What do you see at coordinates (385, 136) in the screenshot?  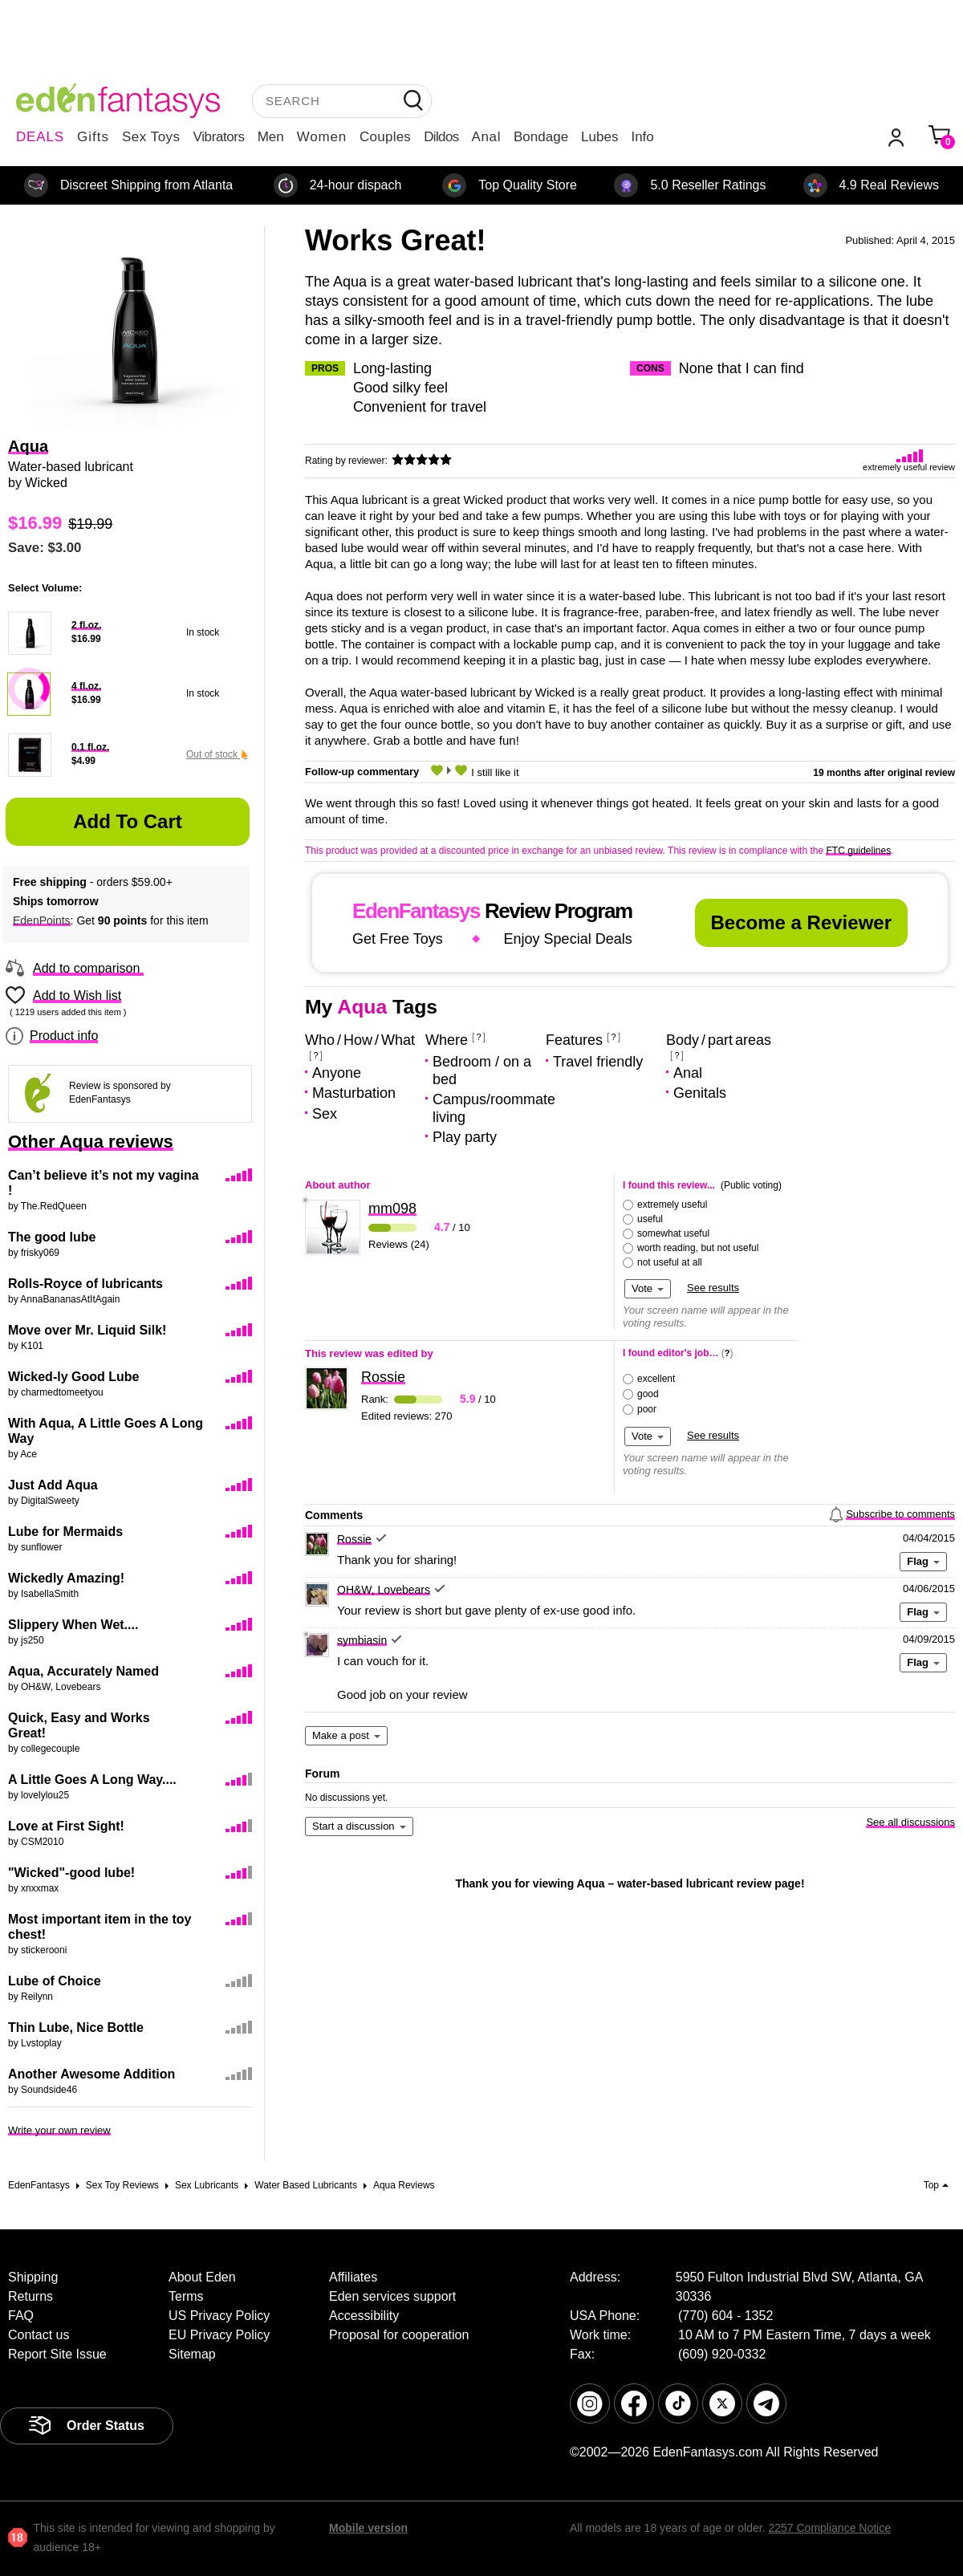 I see `Couples` at bounding box center [385, 136].